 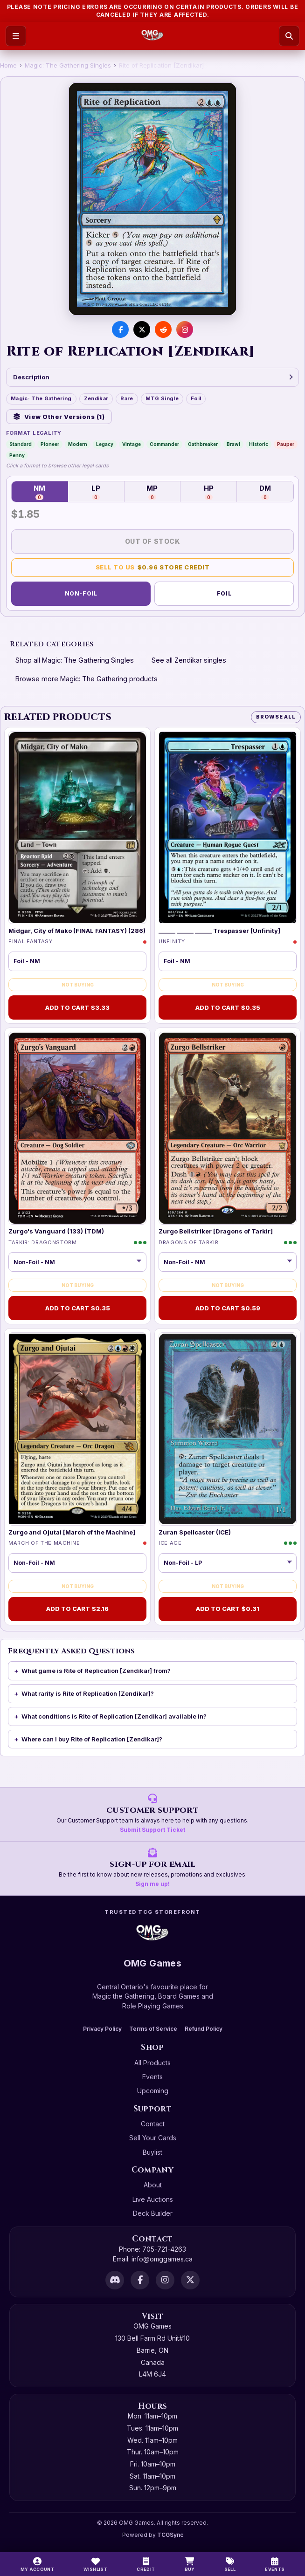 What do you see at coordinates (195, 1532) in the screenshot?
I see `Zuran Spellcaster (ICE)` at bounding box center [195, 1532].